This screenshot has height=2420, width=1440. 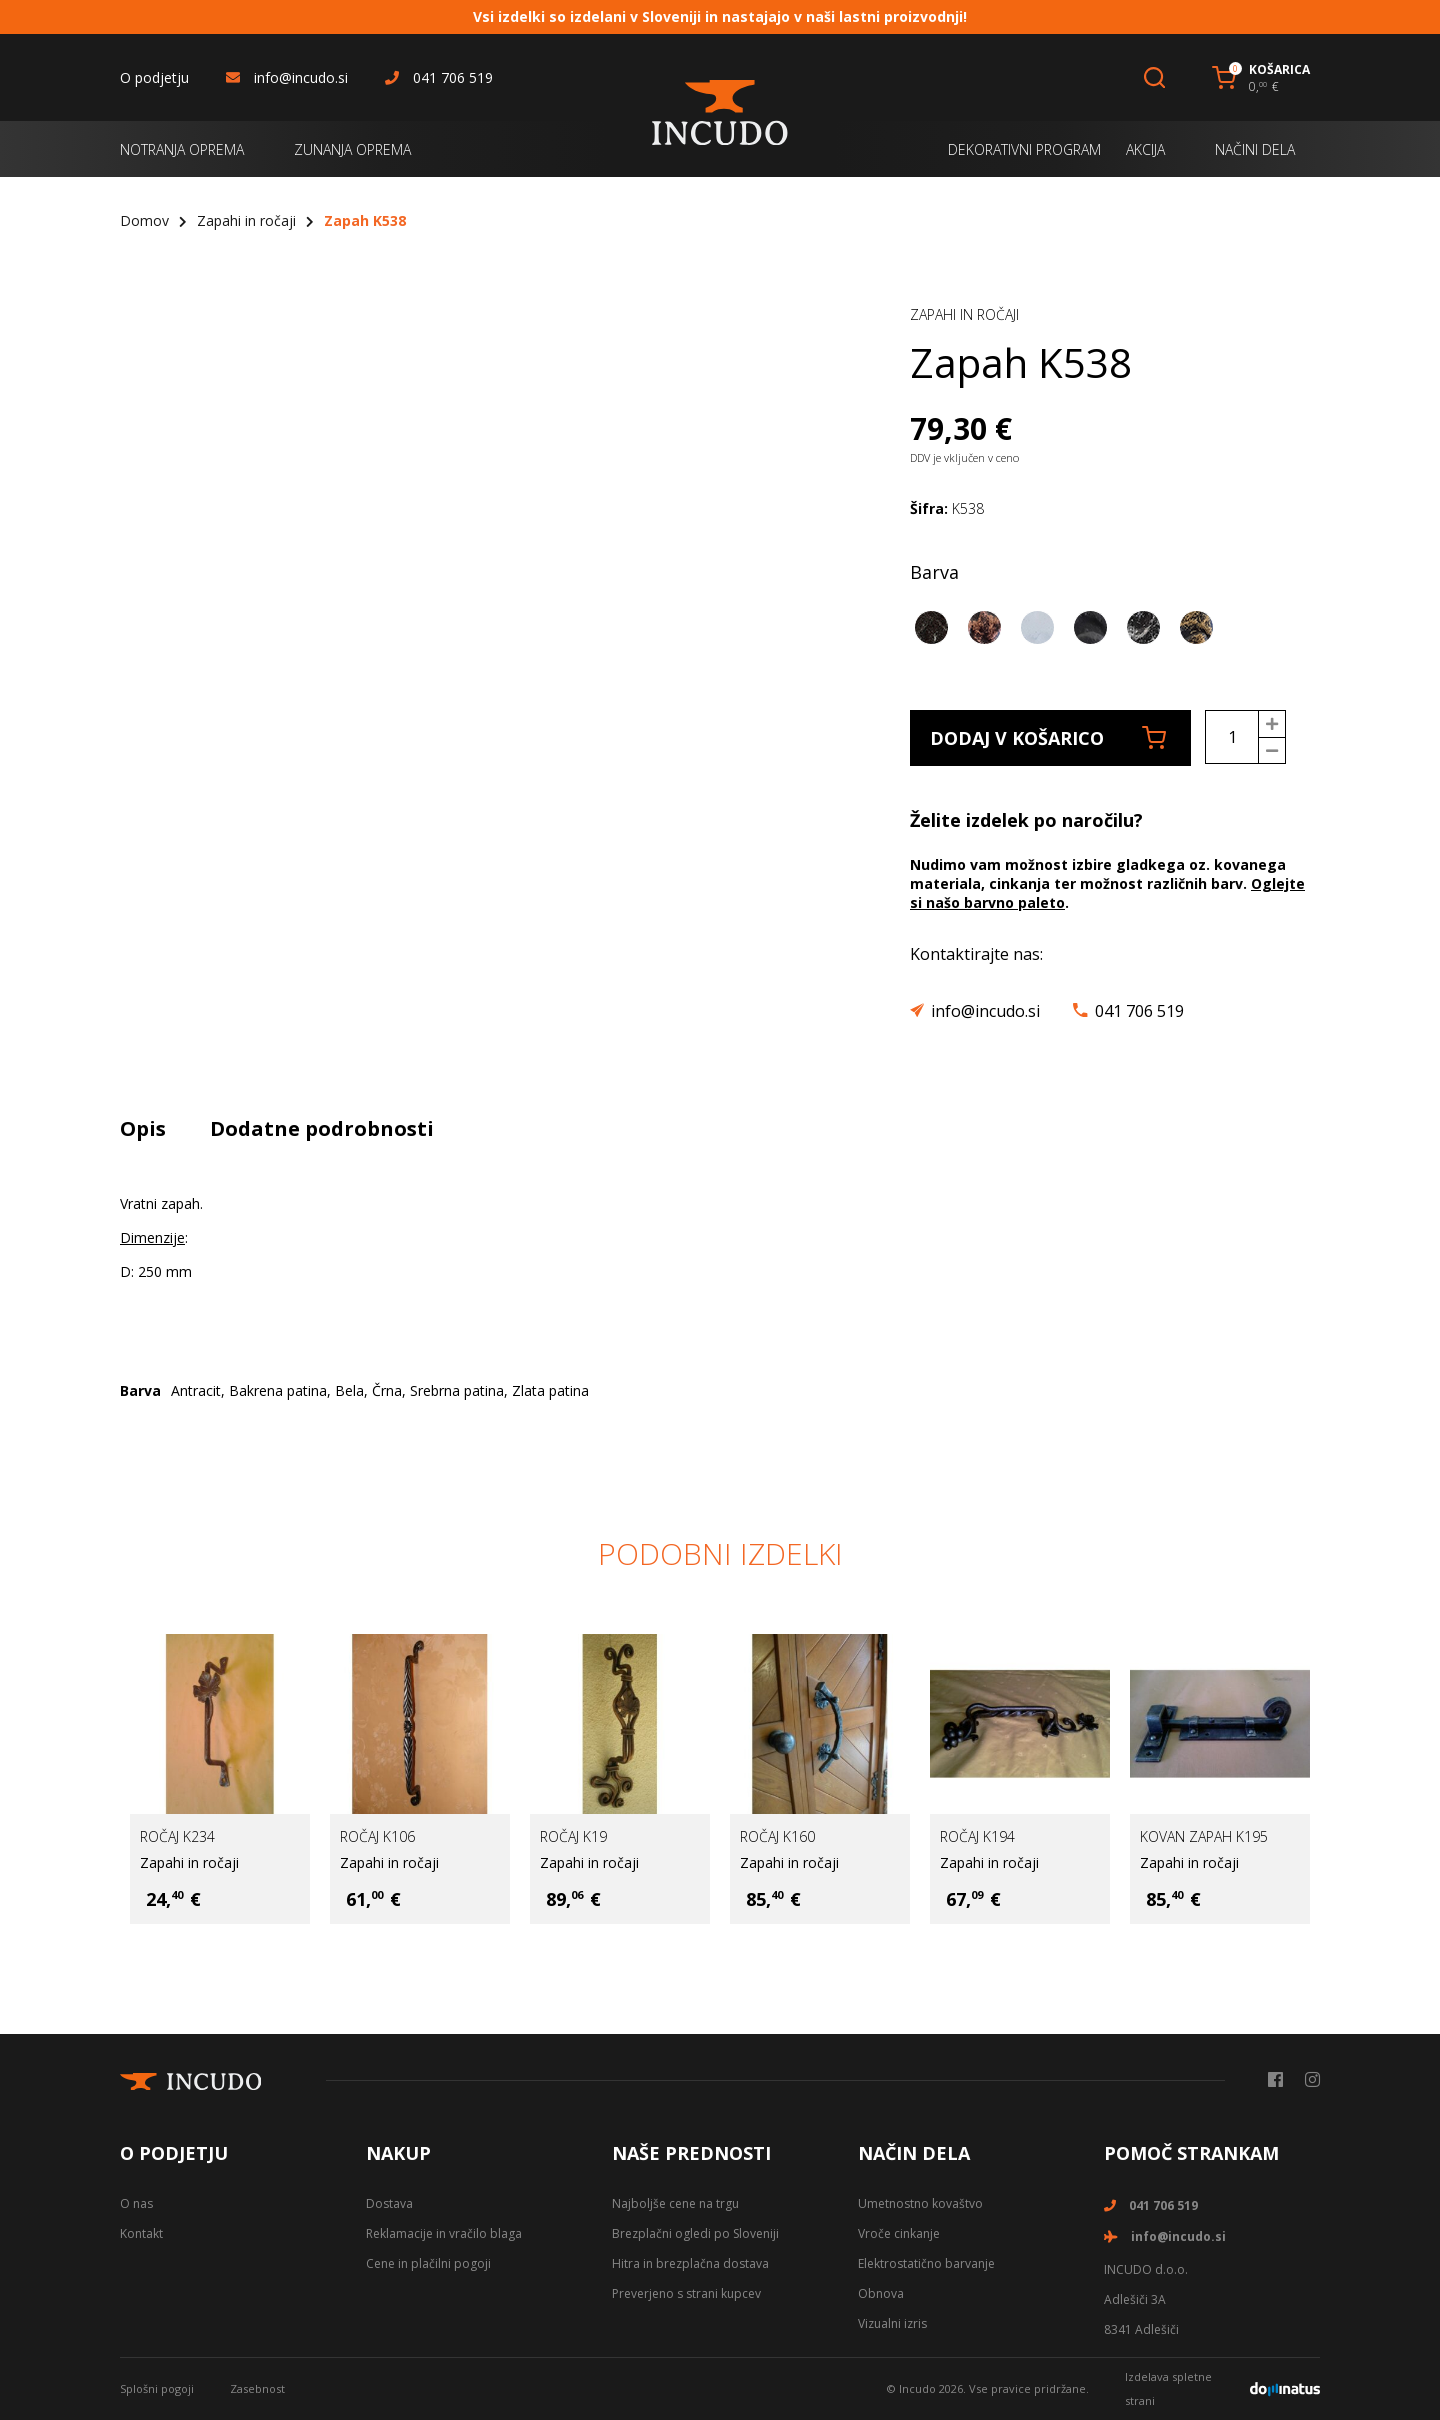 What do you see at coordinates (257, 2388) in the screenshot?
I see `Zasebnost` at bounding box center [257, 2388].